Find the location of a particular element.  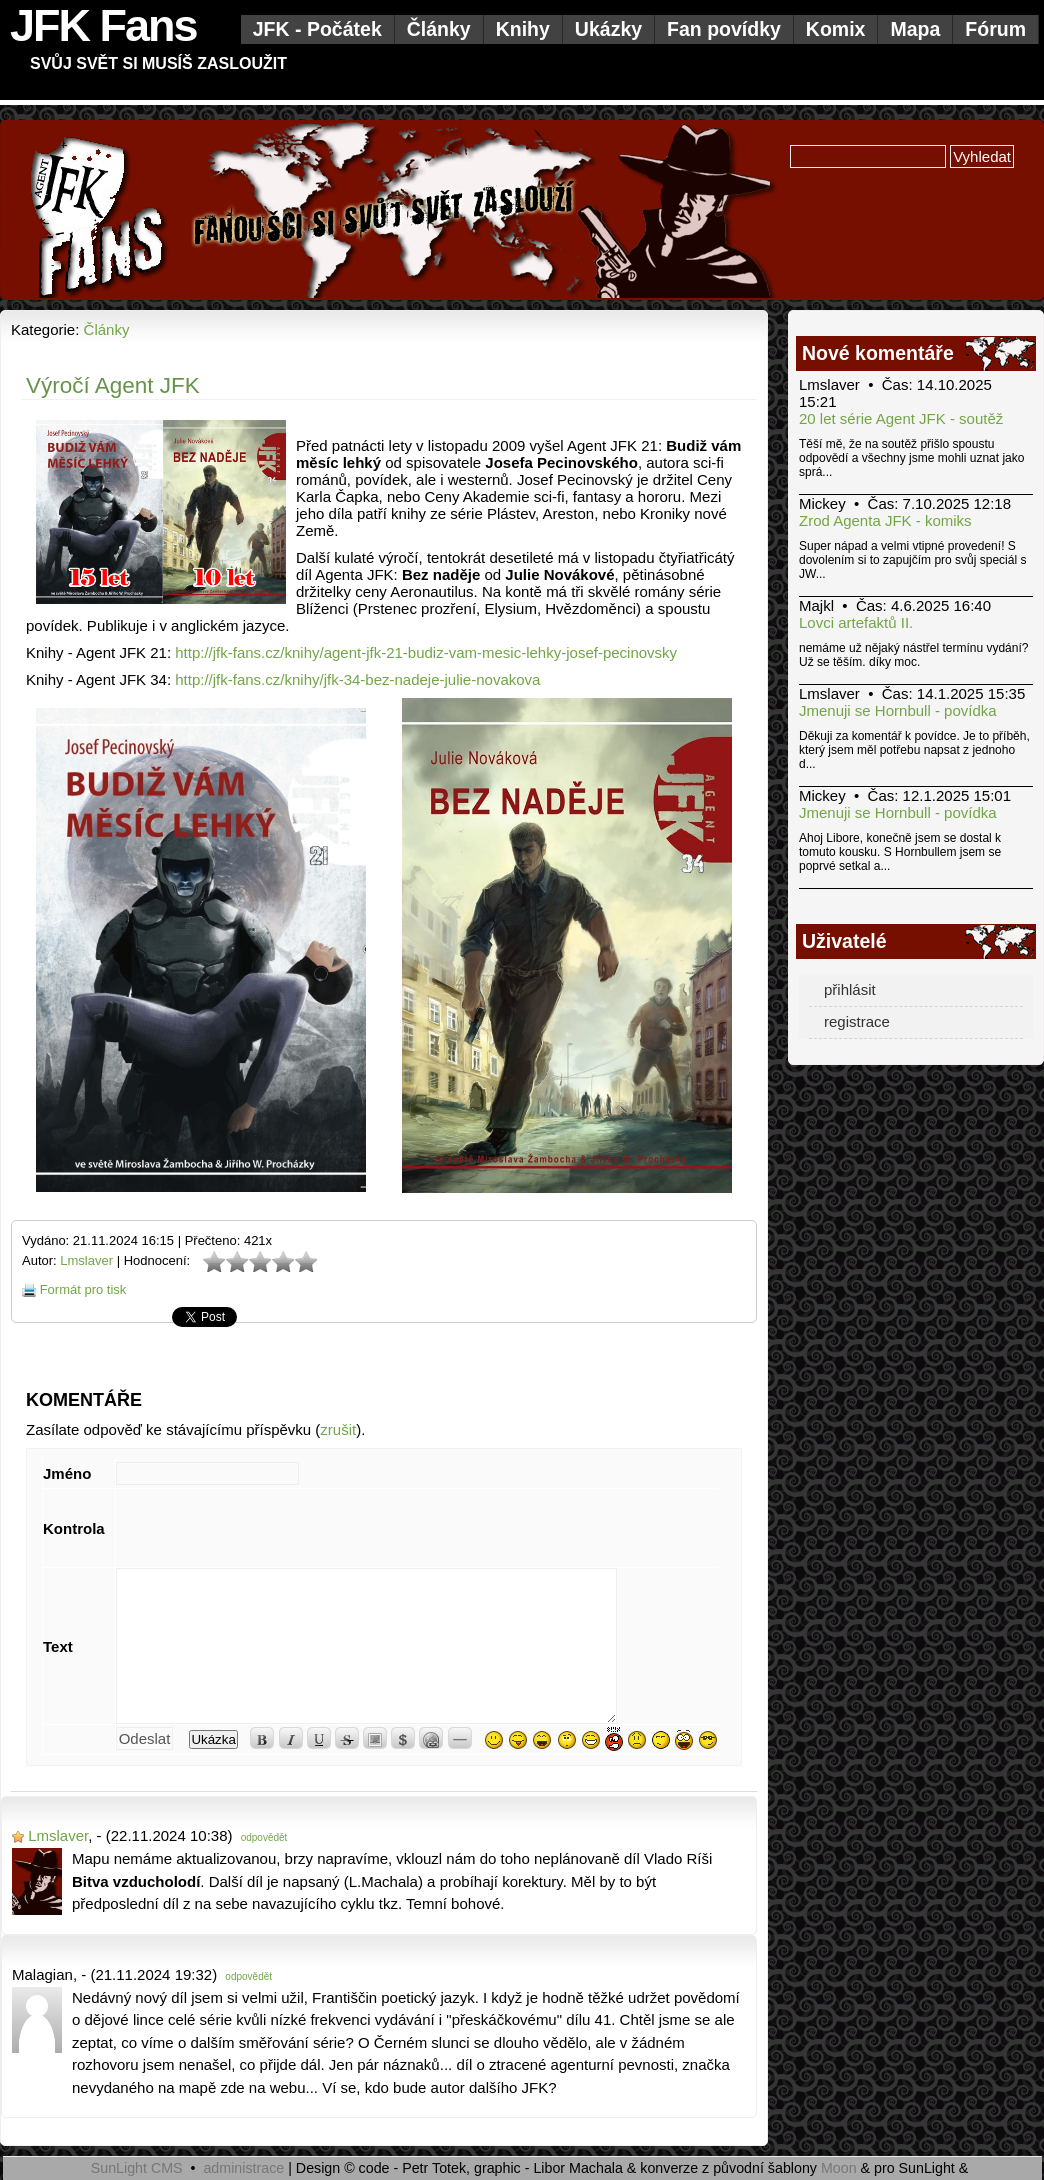

přihlásit is located at coordinates (850, 989).